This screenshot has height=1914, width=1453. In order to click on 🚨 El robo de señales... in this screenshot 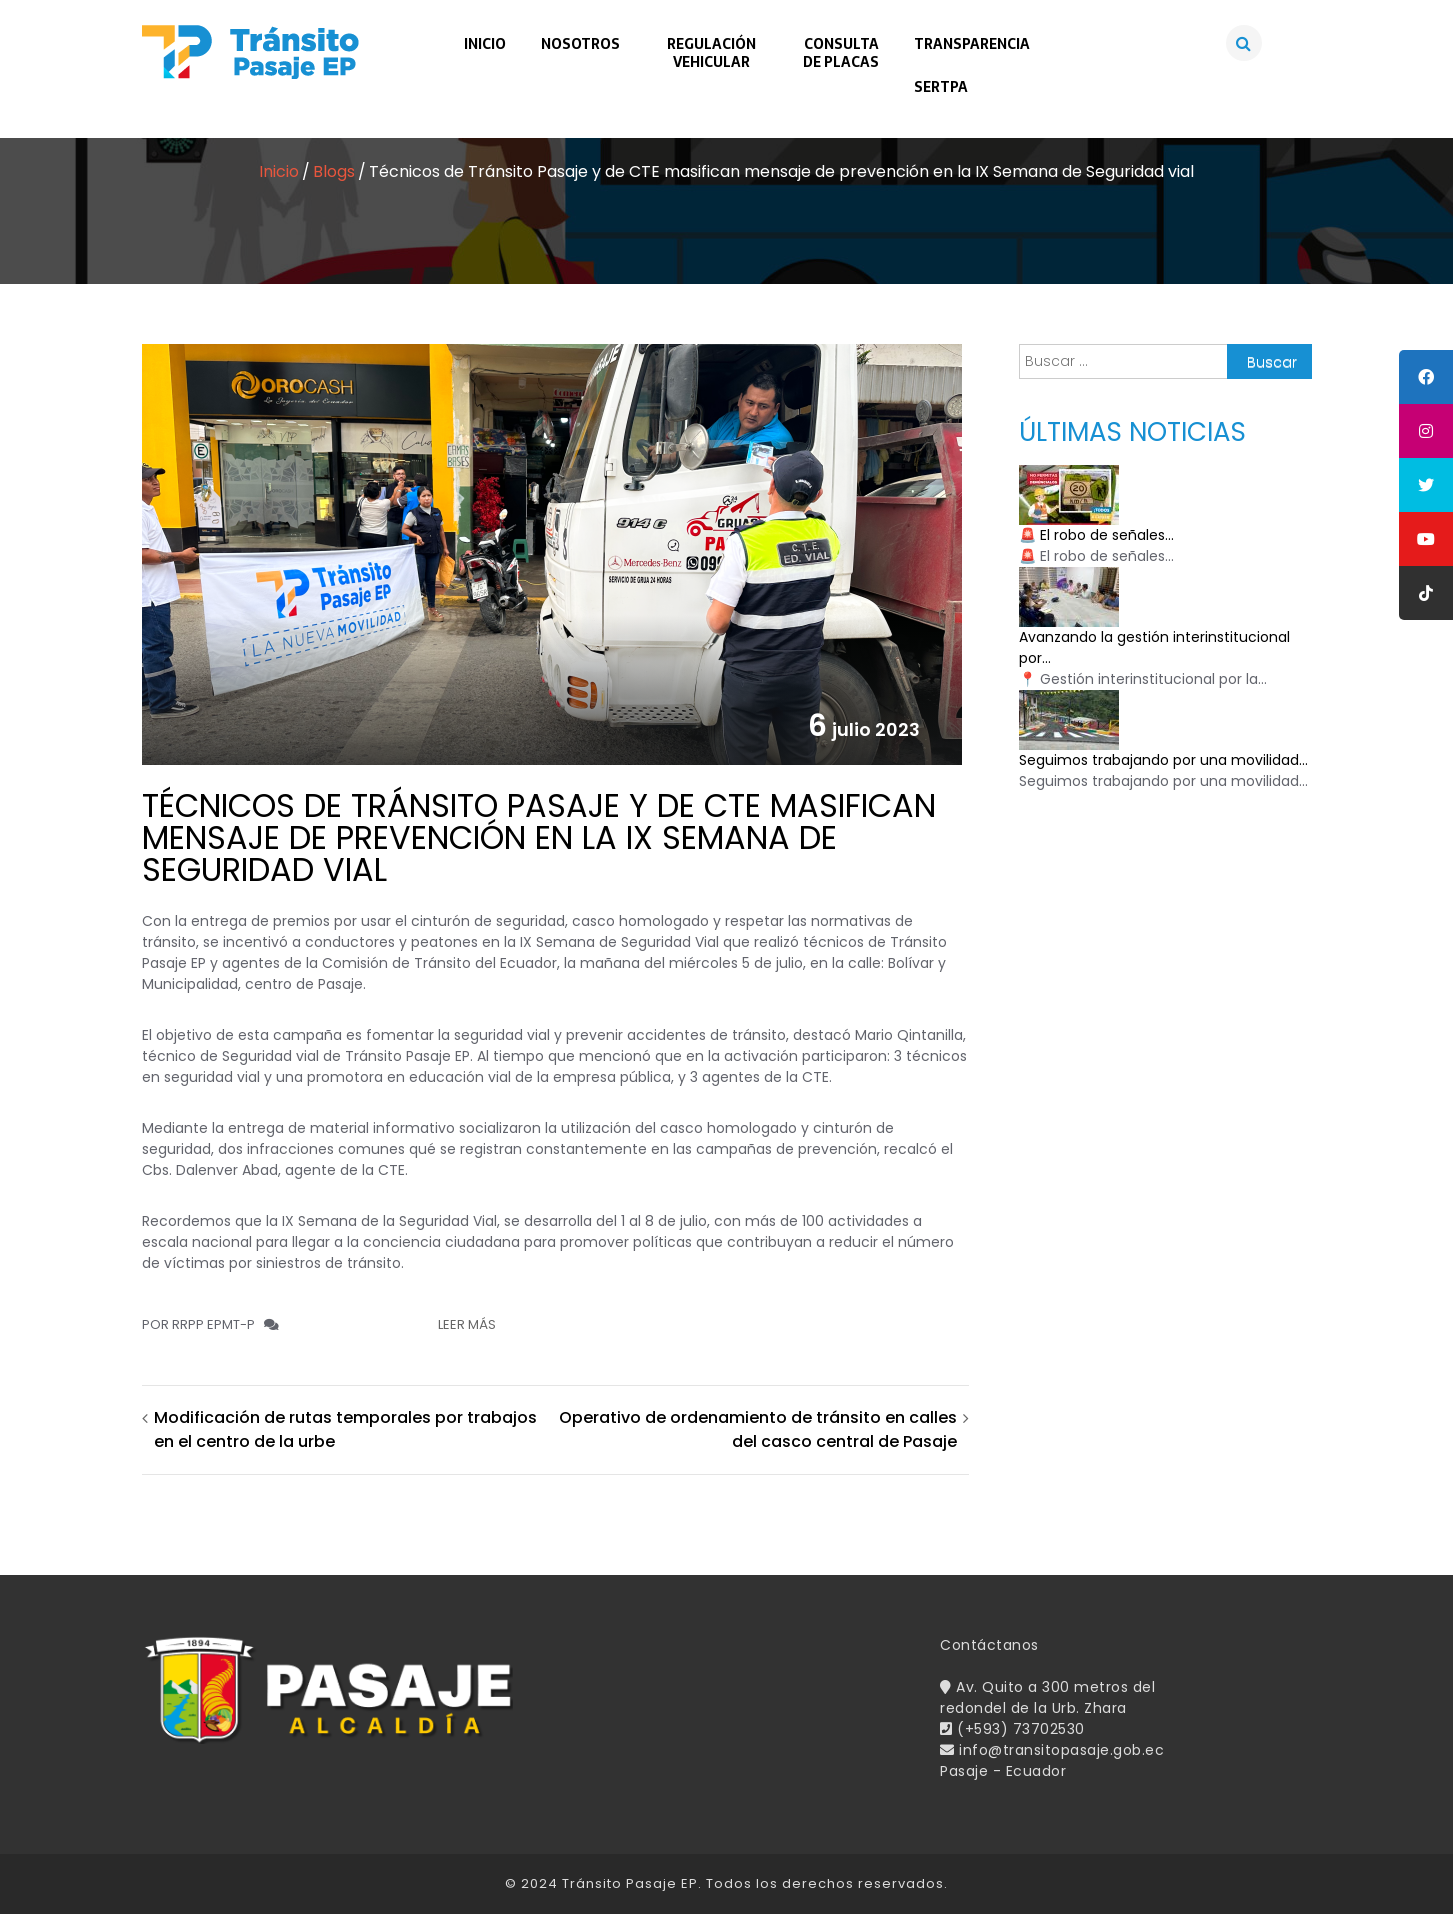, I will do `click(1096, 535)`.